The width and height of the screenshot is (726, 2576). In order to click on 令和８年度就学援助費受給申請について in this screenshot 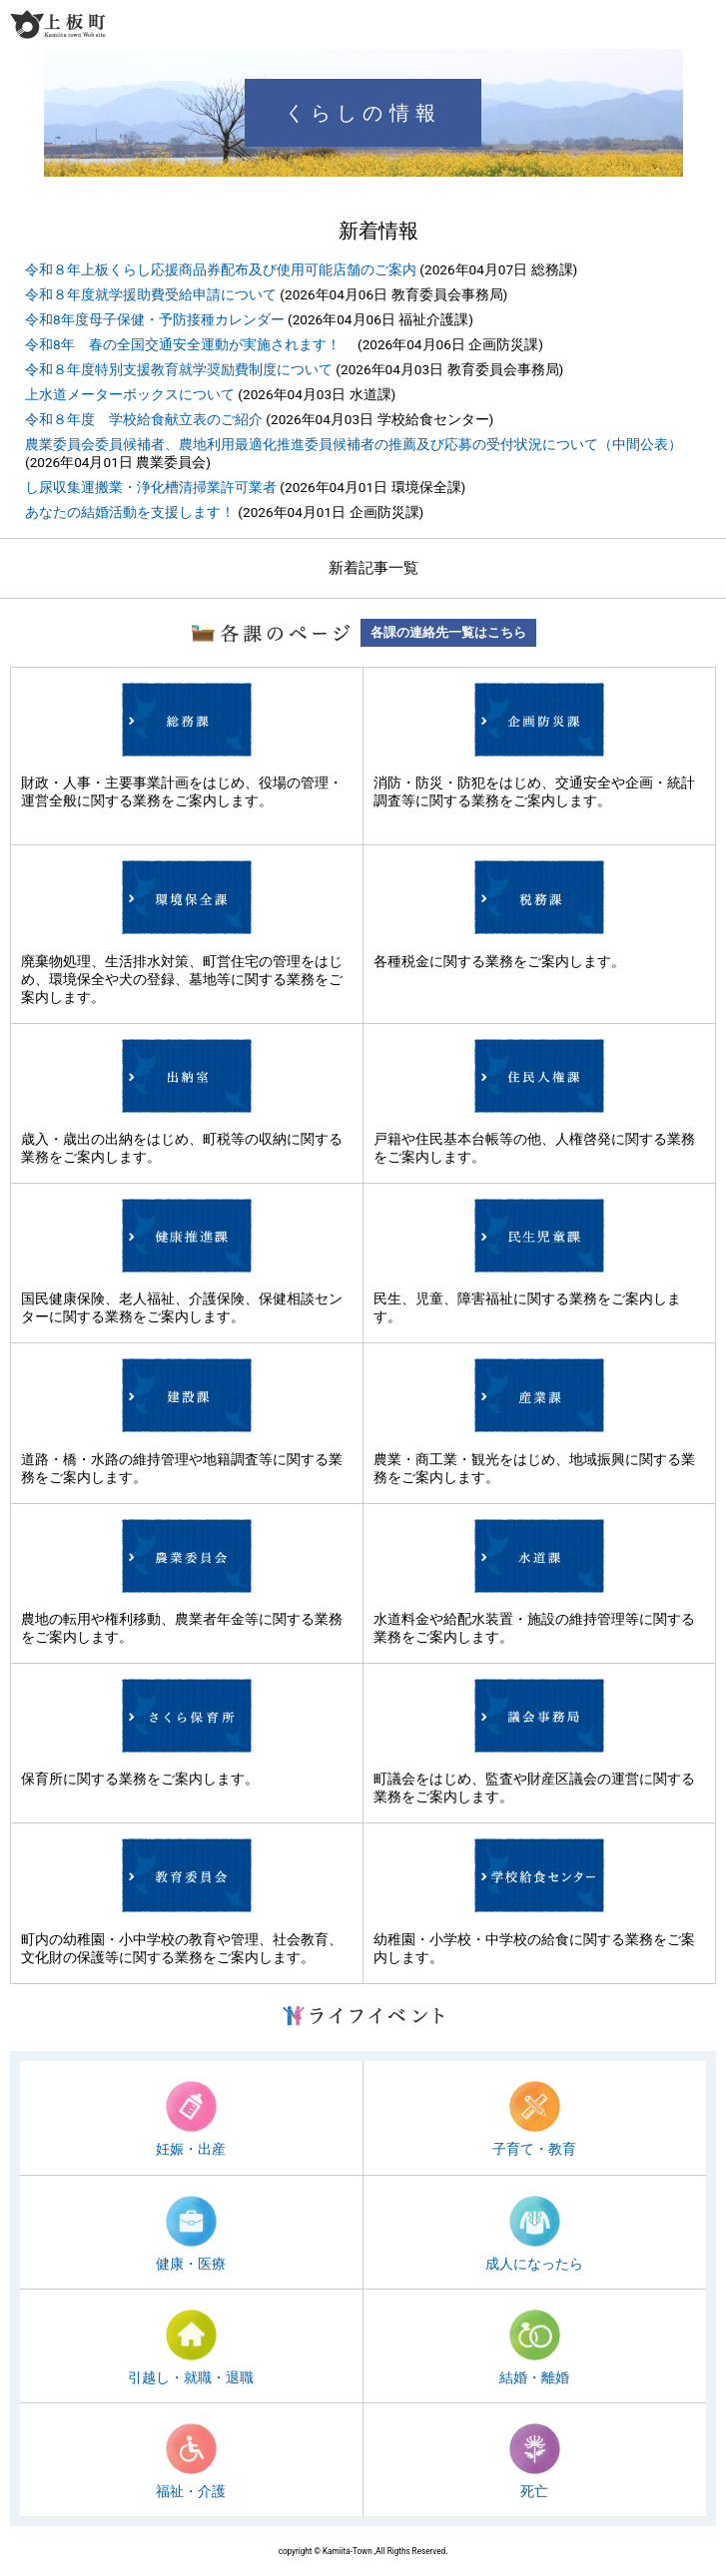, I will do `click(151, 294)`.